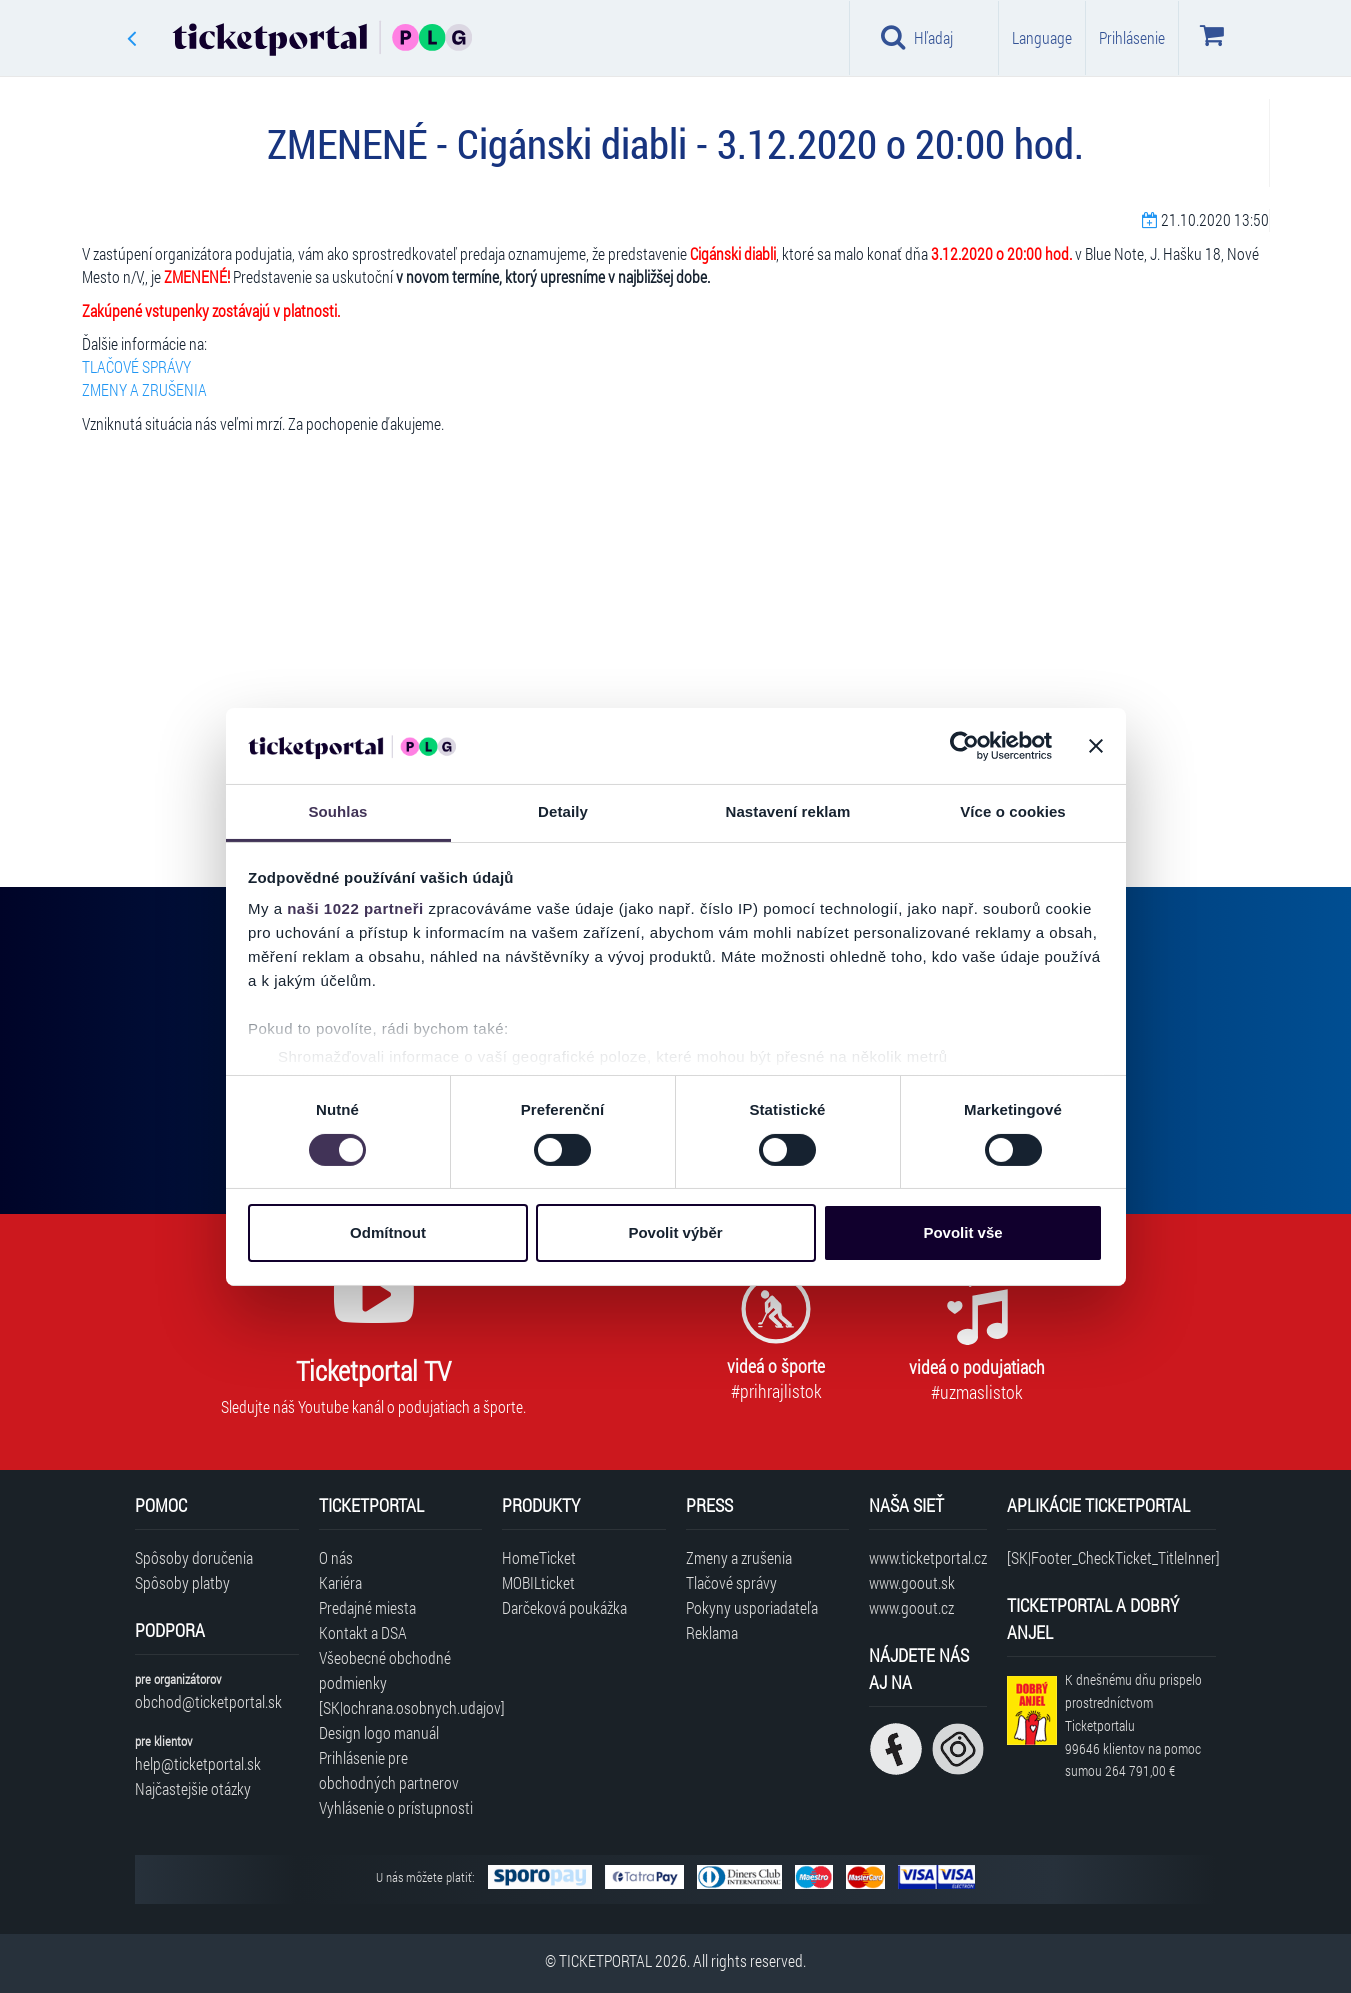 Image resolution: width=1351 pixels, height=1993 pixels. Describe the element at coordinates (787, 811) in the screenshot. I see `Nastavení reklam [tab]` at that location.